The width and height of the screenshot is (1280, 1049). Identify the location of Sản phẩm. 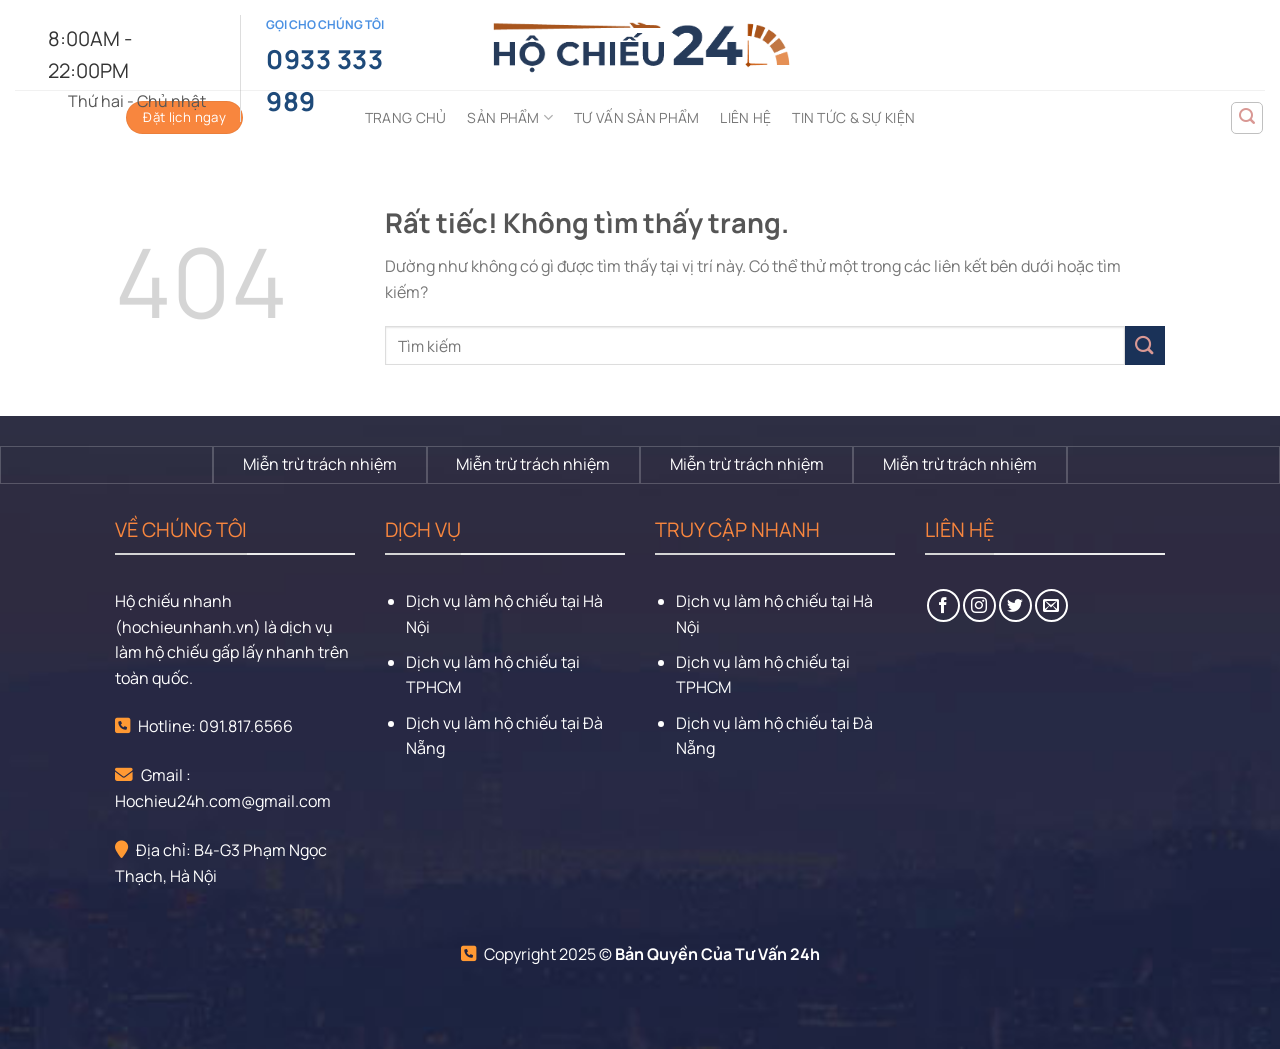
(510, 117).